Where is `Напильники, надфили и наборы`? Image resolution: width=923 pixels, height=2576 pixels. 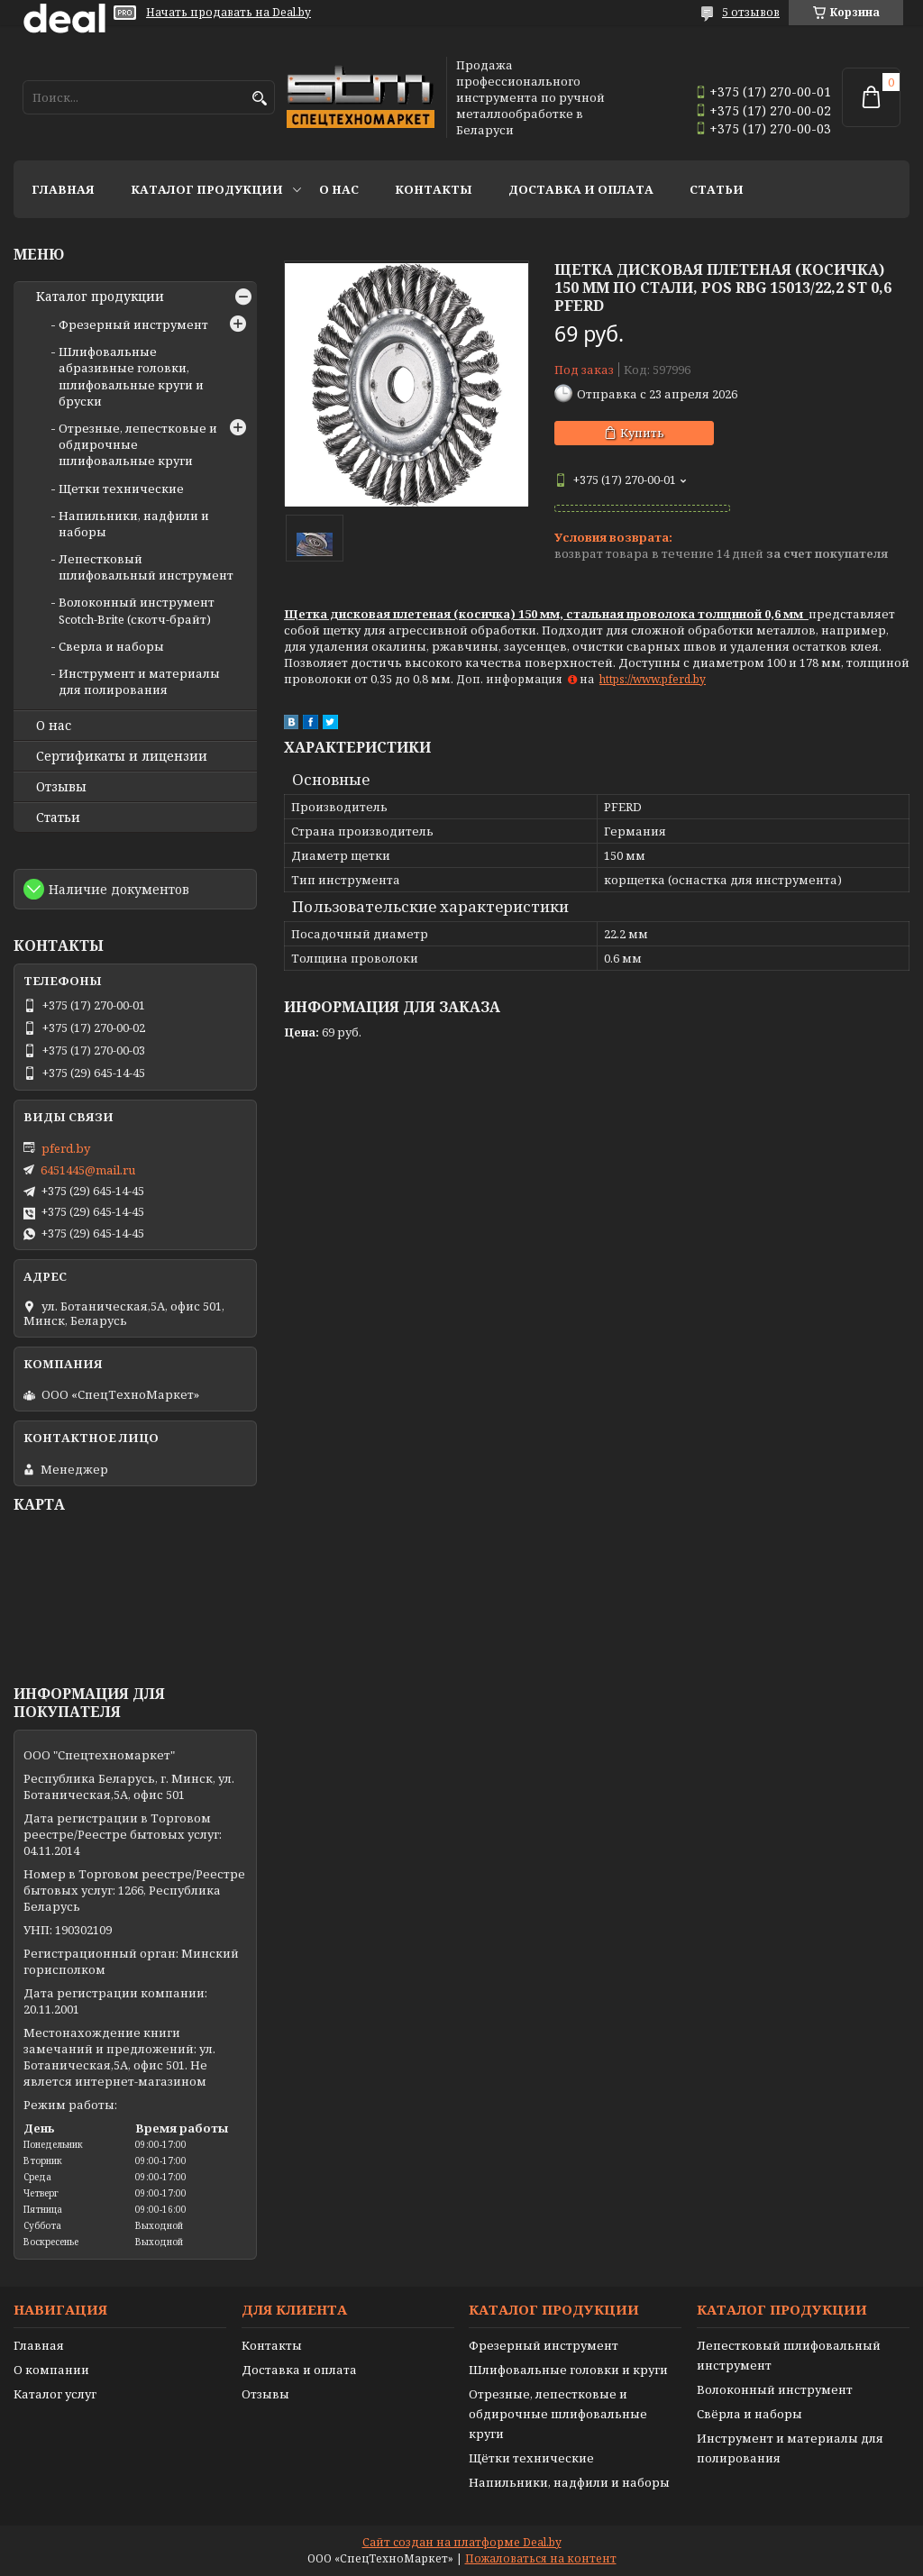
Напильники, надфили и наборы is located at coordinates (569, 2482).